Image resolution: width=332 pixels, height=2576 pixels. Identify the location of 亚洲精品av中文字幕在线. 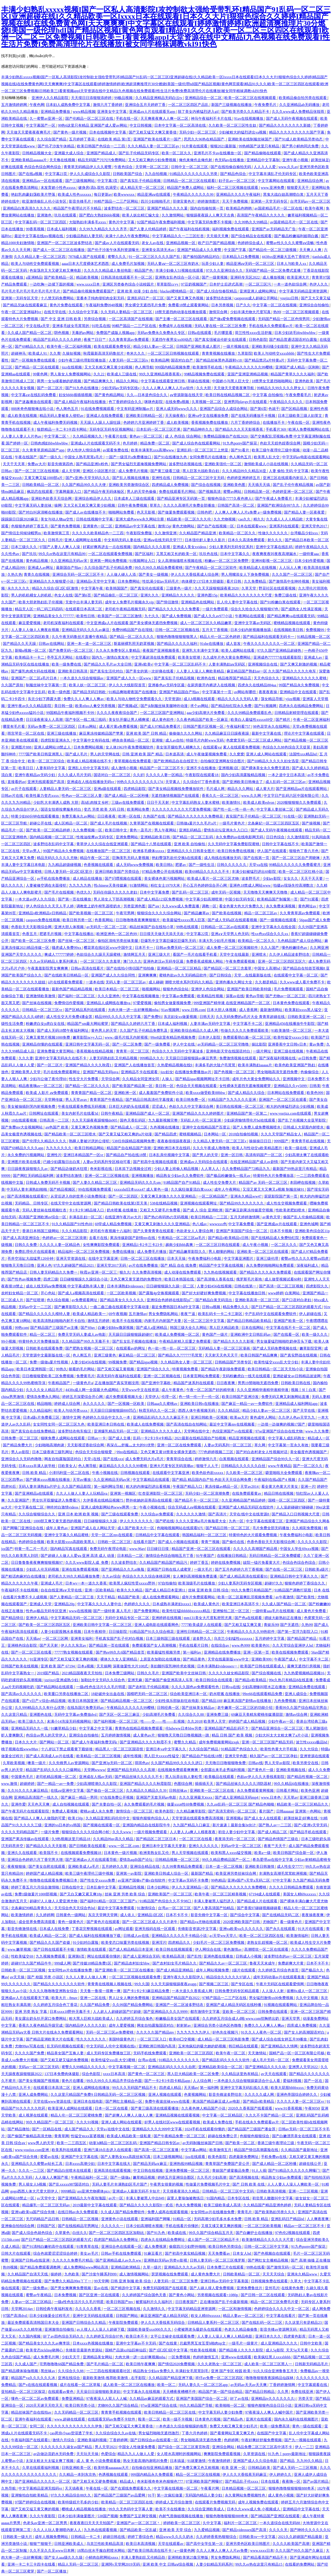
(135, 526).